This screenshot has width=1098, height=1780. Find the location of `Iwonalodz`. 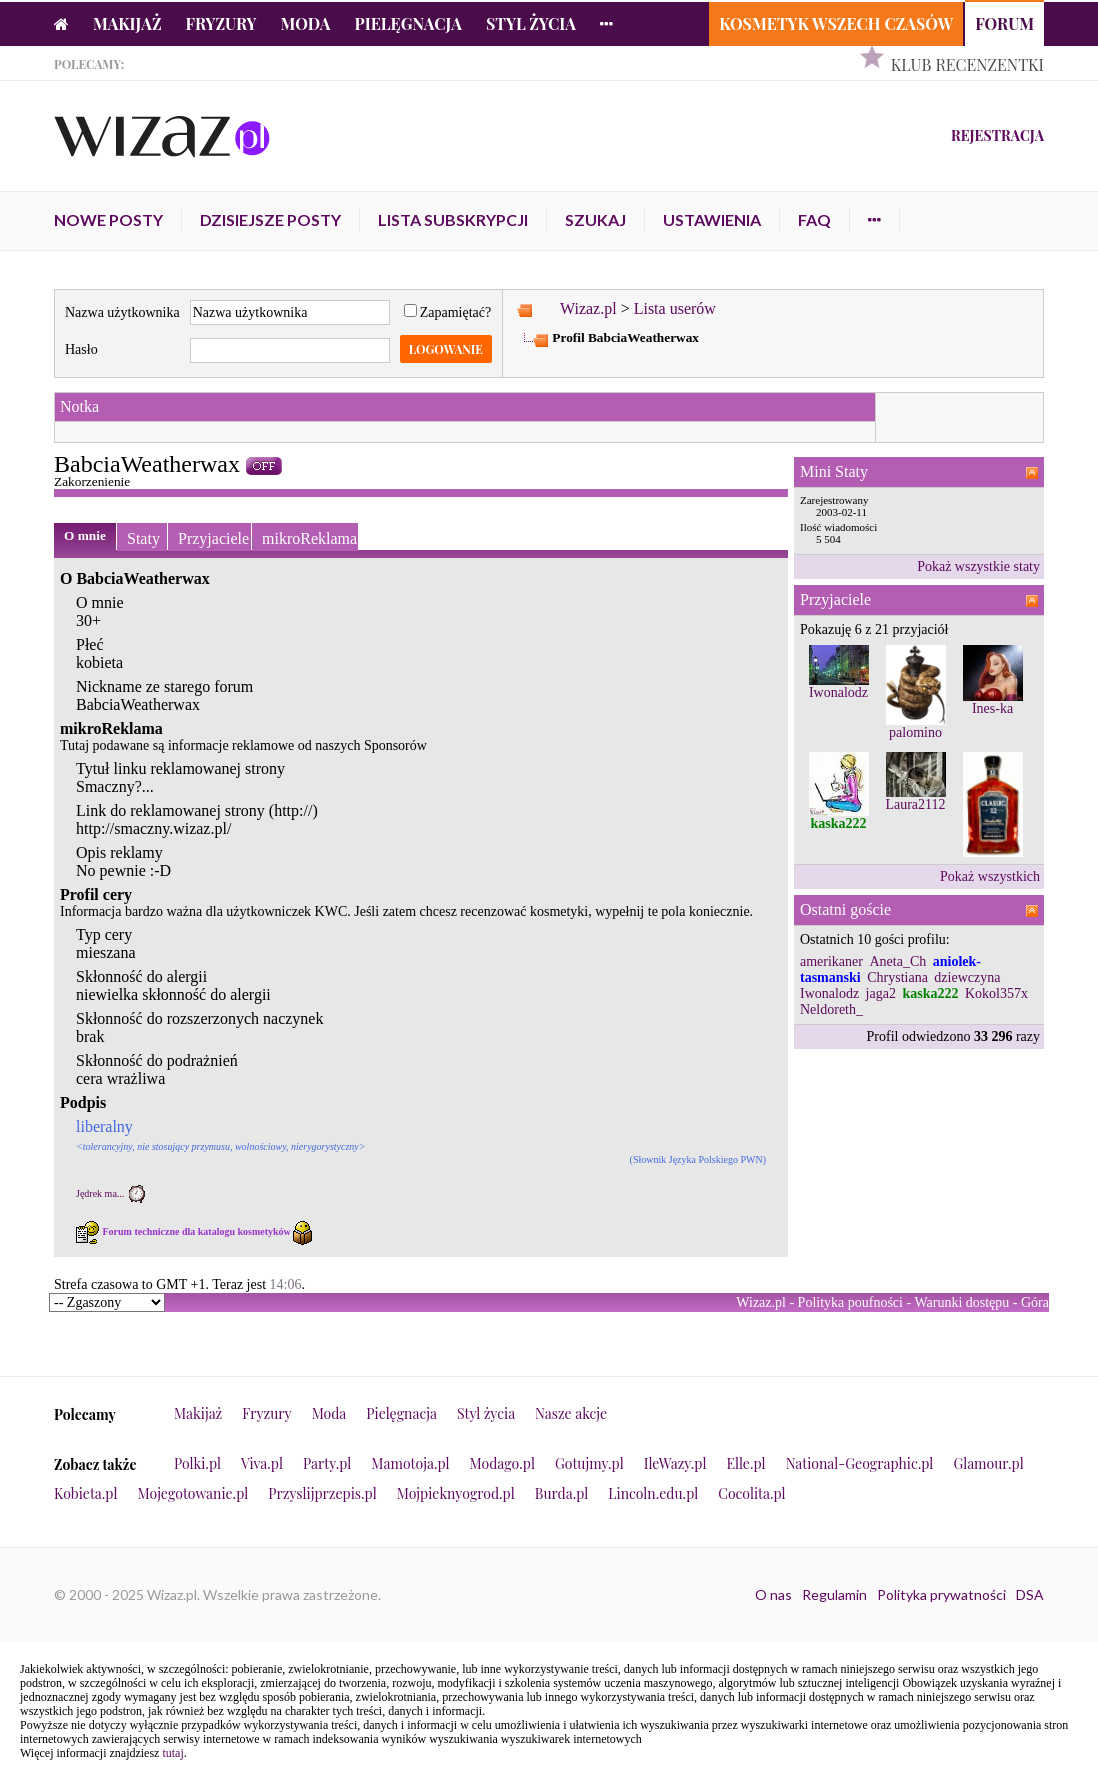

Iwonalodz is located at coordinates (838, 692).